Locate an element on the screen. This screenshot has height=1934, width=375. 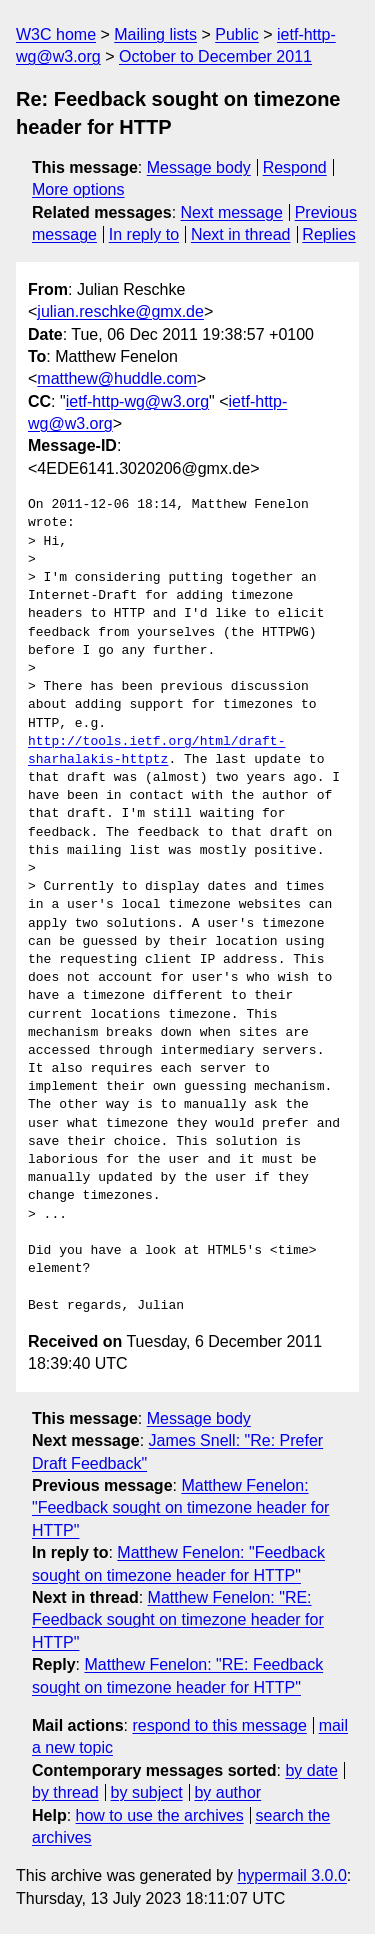
Public is located at coordinates (237, 34).